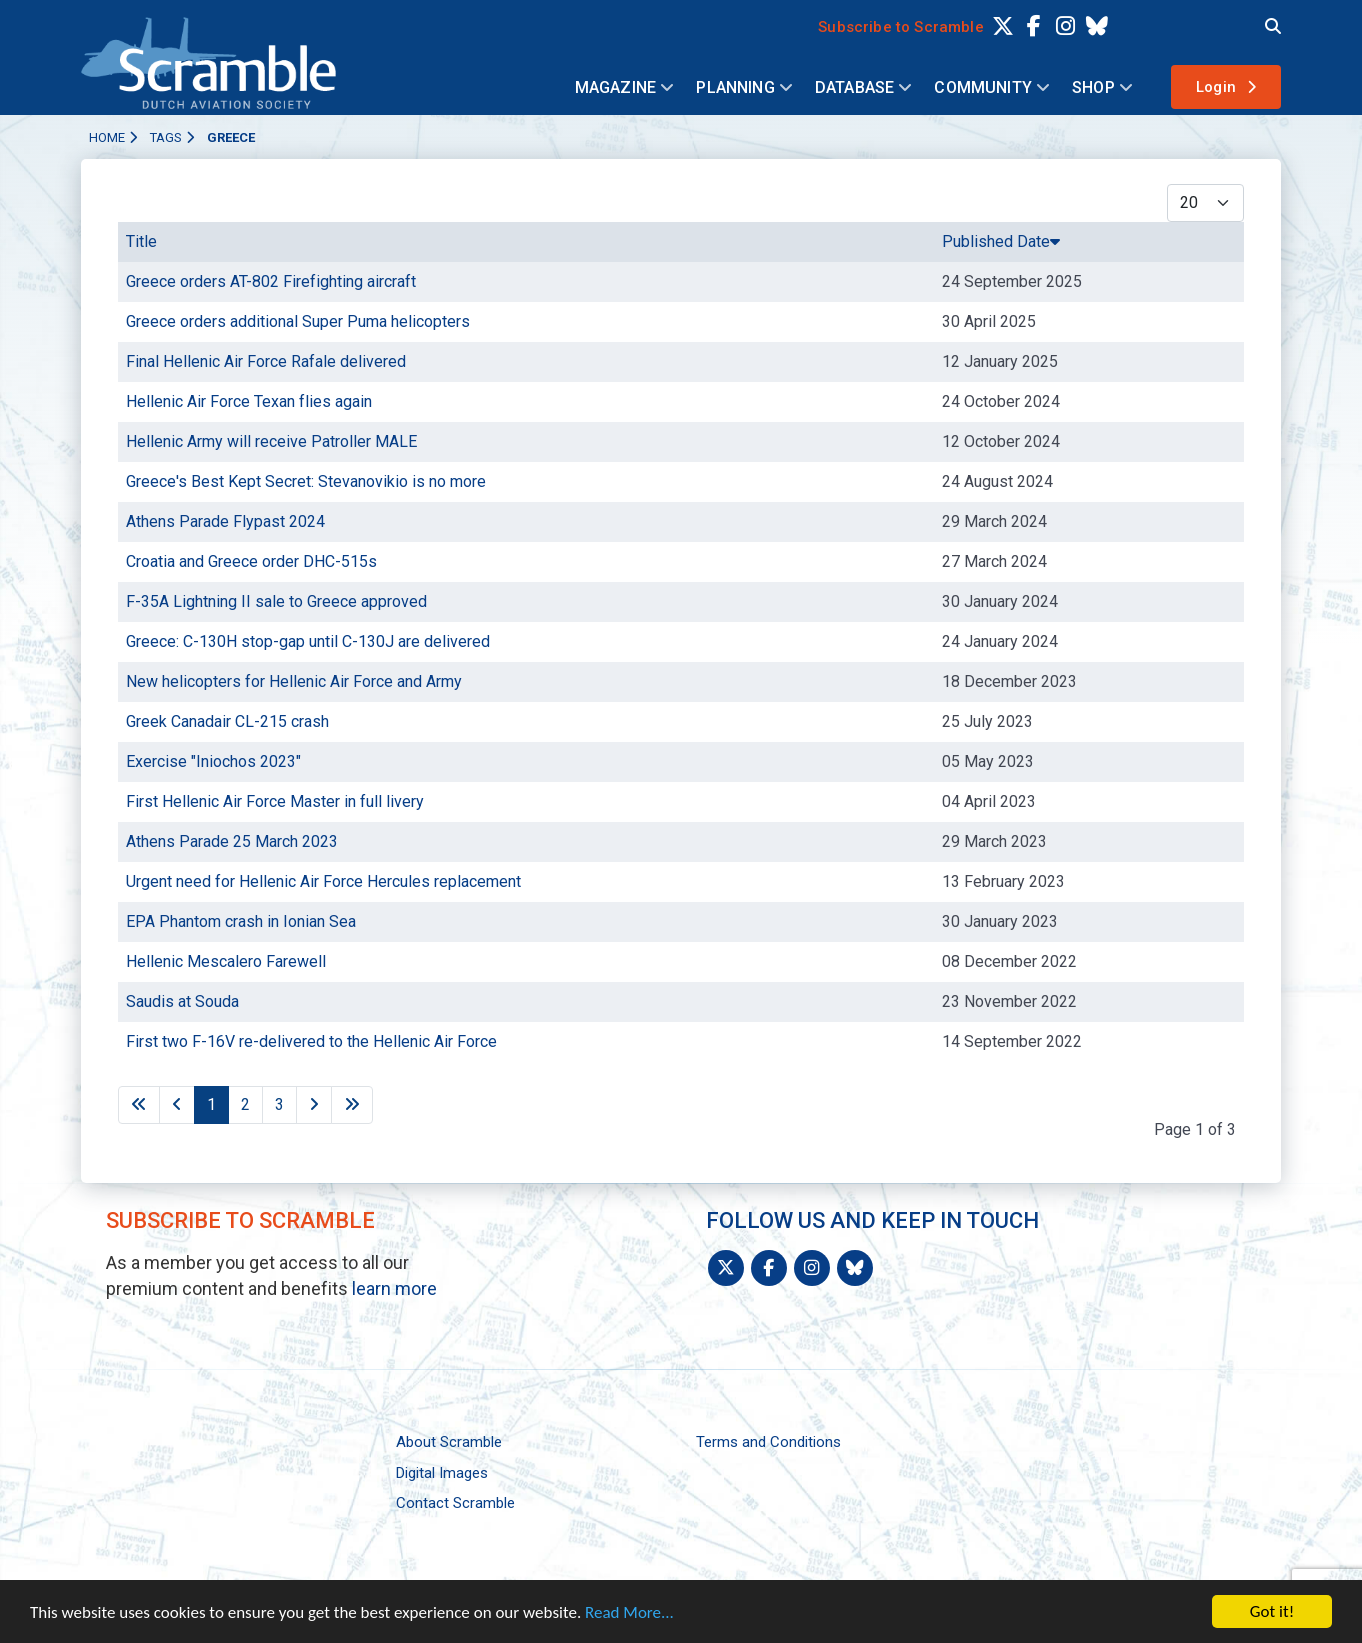 This screenshot has width=1362, height=1643. Describe the element at coordinates (227, 721) in the screenshot. I see `Greek Canadair CL-215 crash` at that location.